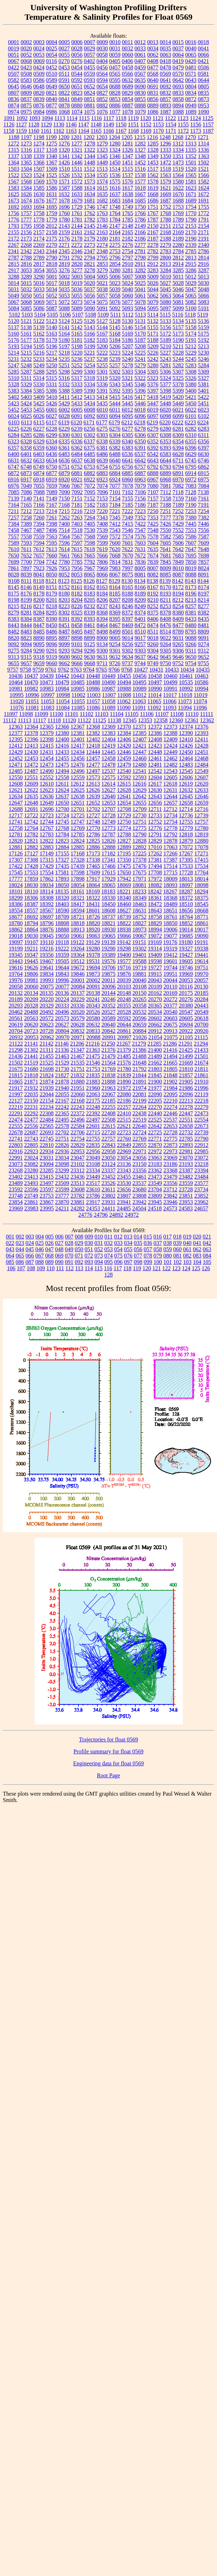 The width and height of the screenshot is (217, 2576). I want to click on 6277, so click(127, 429).